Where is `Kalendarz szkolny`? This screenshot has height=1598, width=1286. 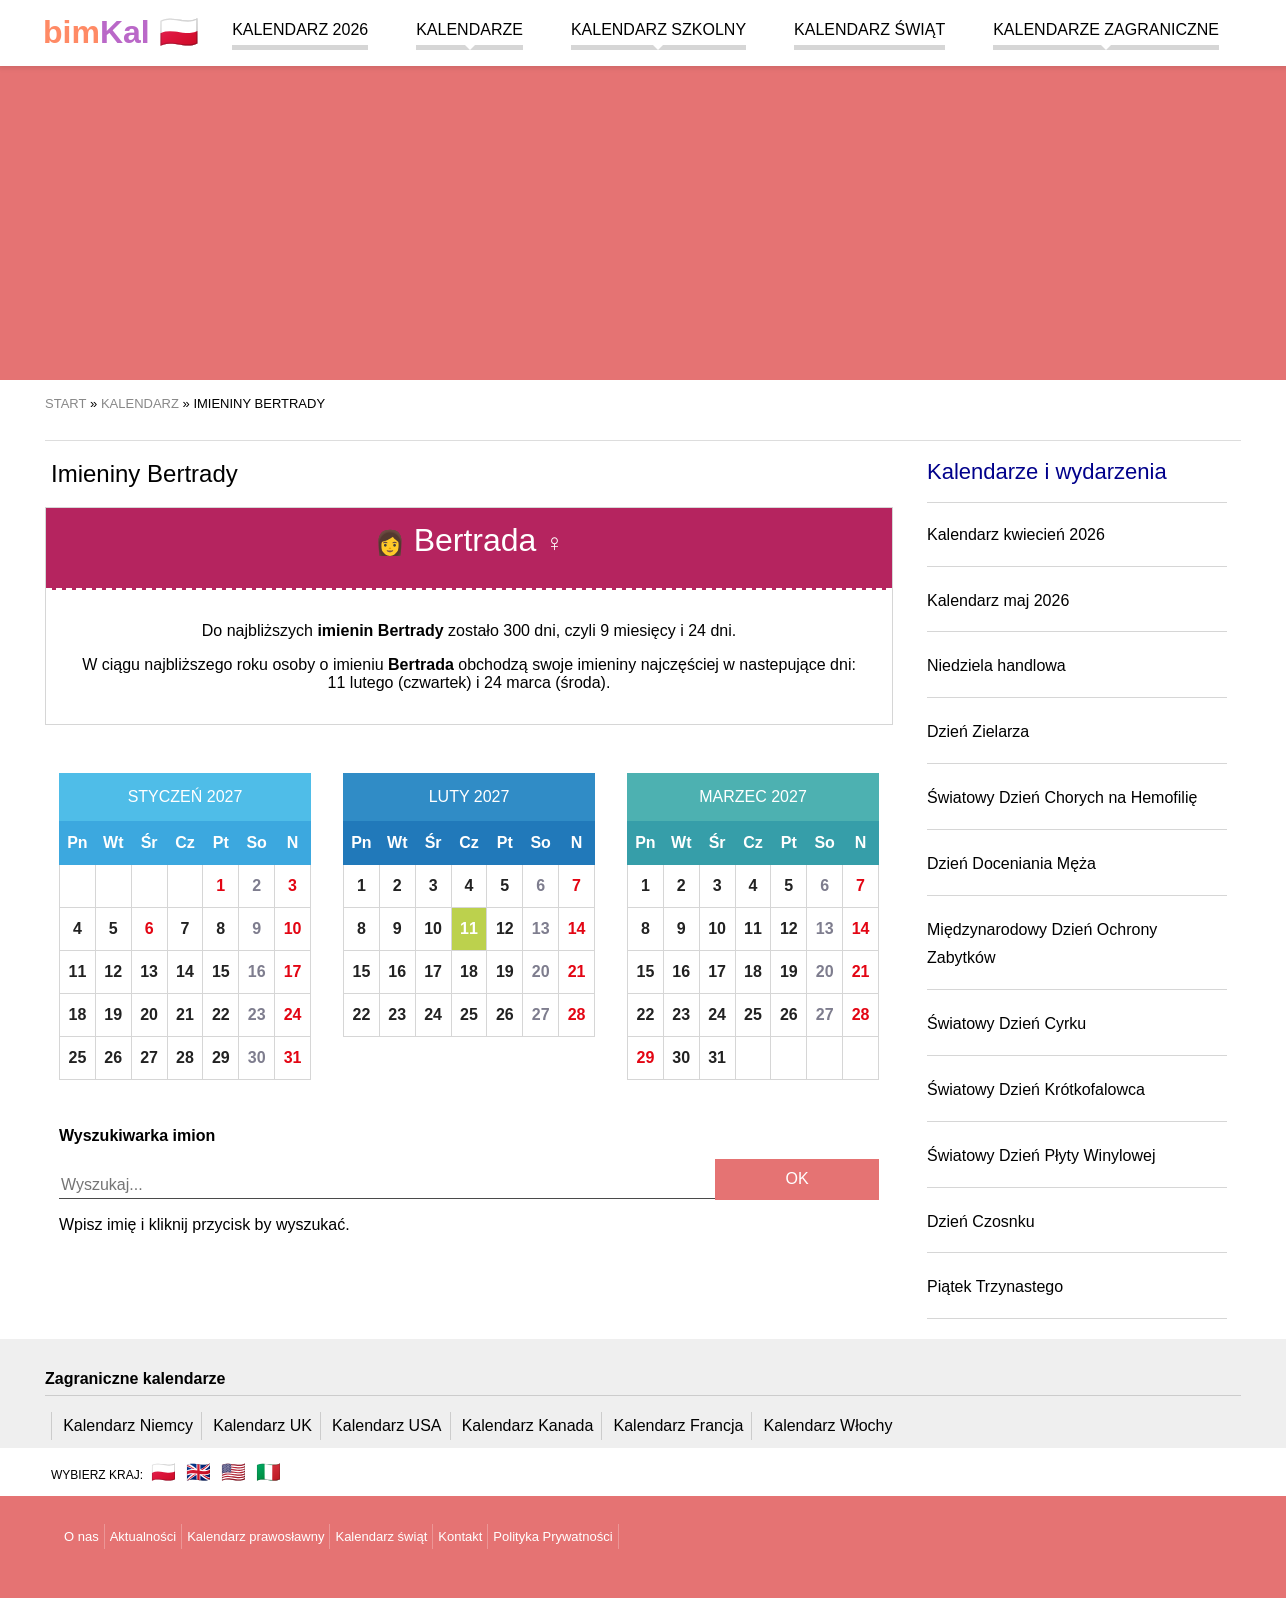 Kalendarz szkolny is located at coordinates (658, 29).